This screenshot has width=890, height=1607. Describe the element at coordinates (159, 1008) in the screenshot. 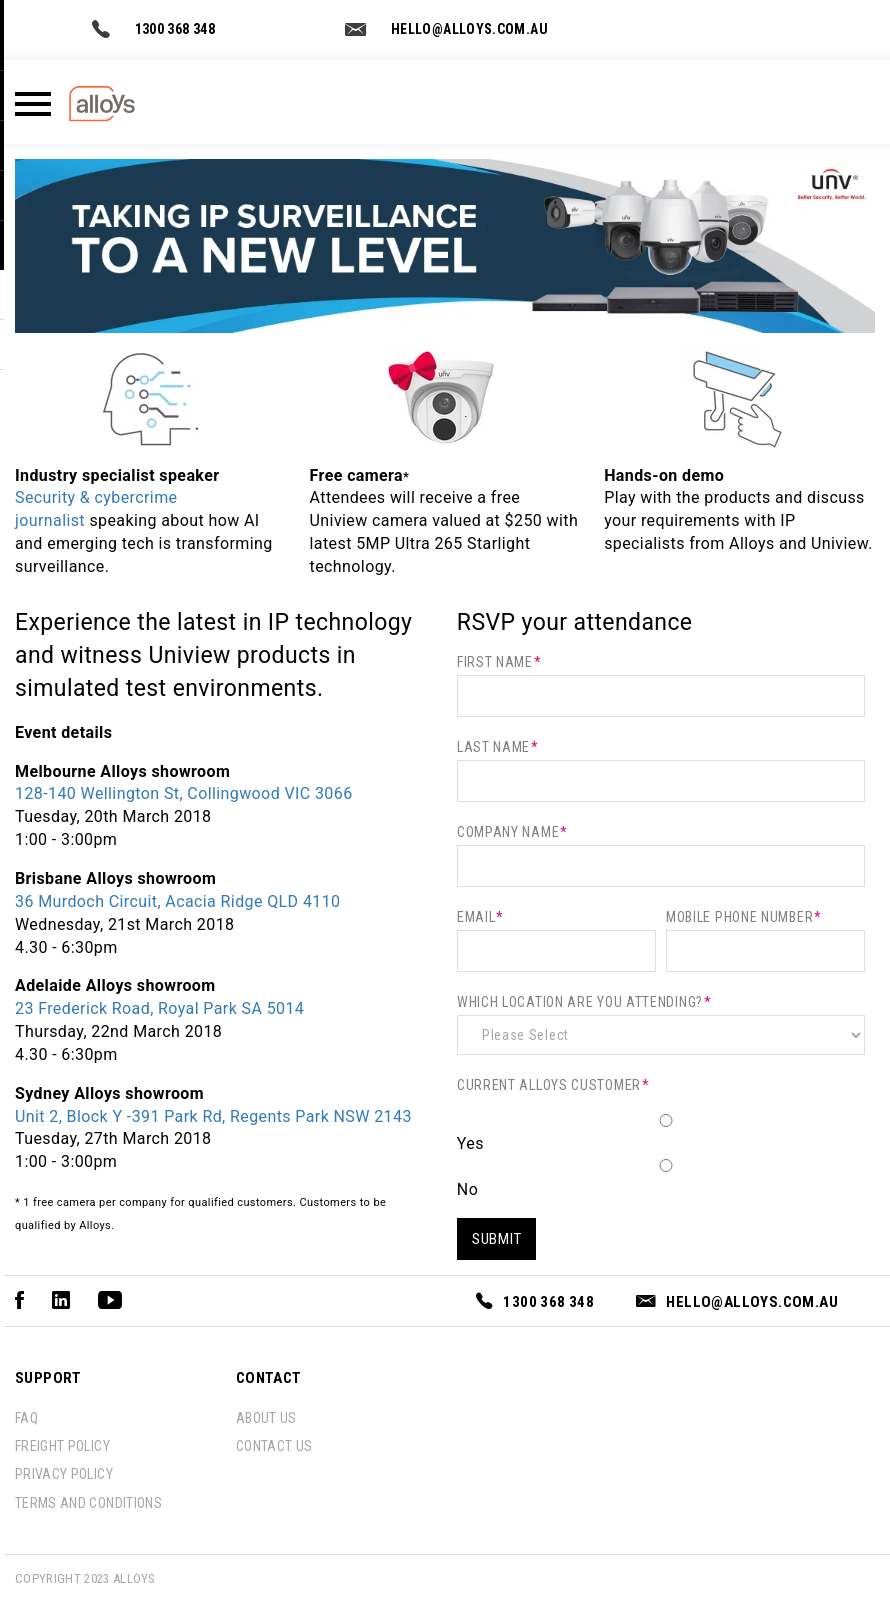

I see `23 Frederick Road, Royal Park SA 5014` at that location.